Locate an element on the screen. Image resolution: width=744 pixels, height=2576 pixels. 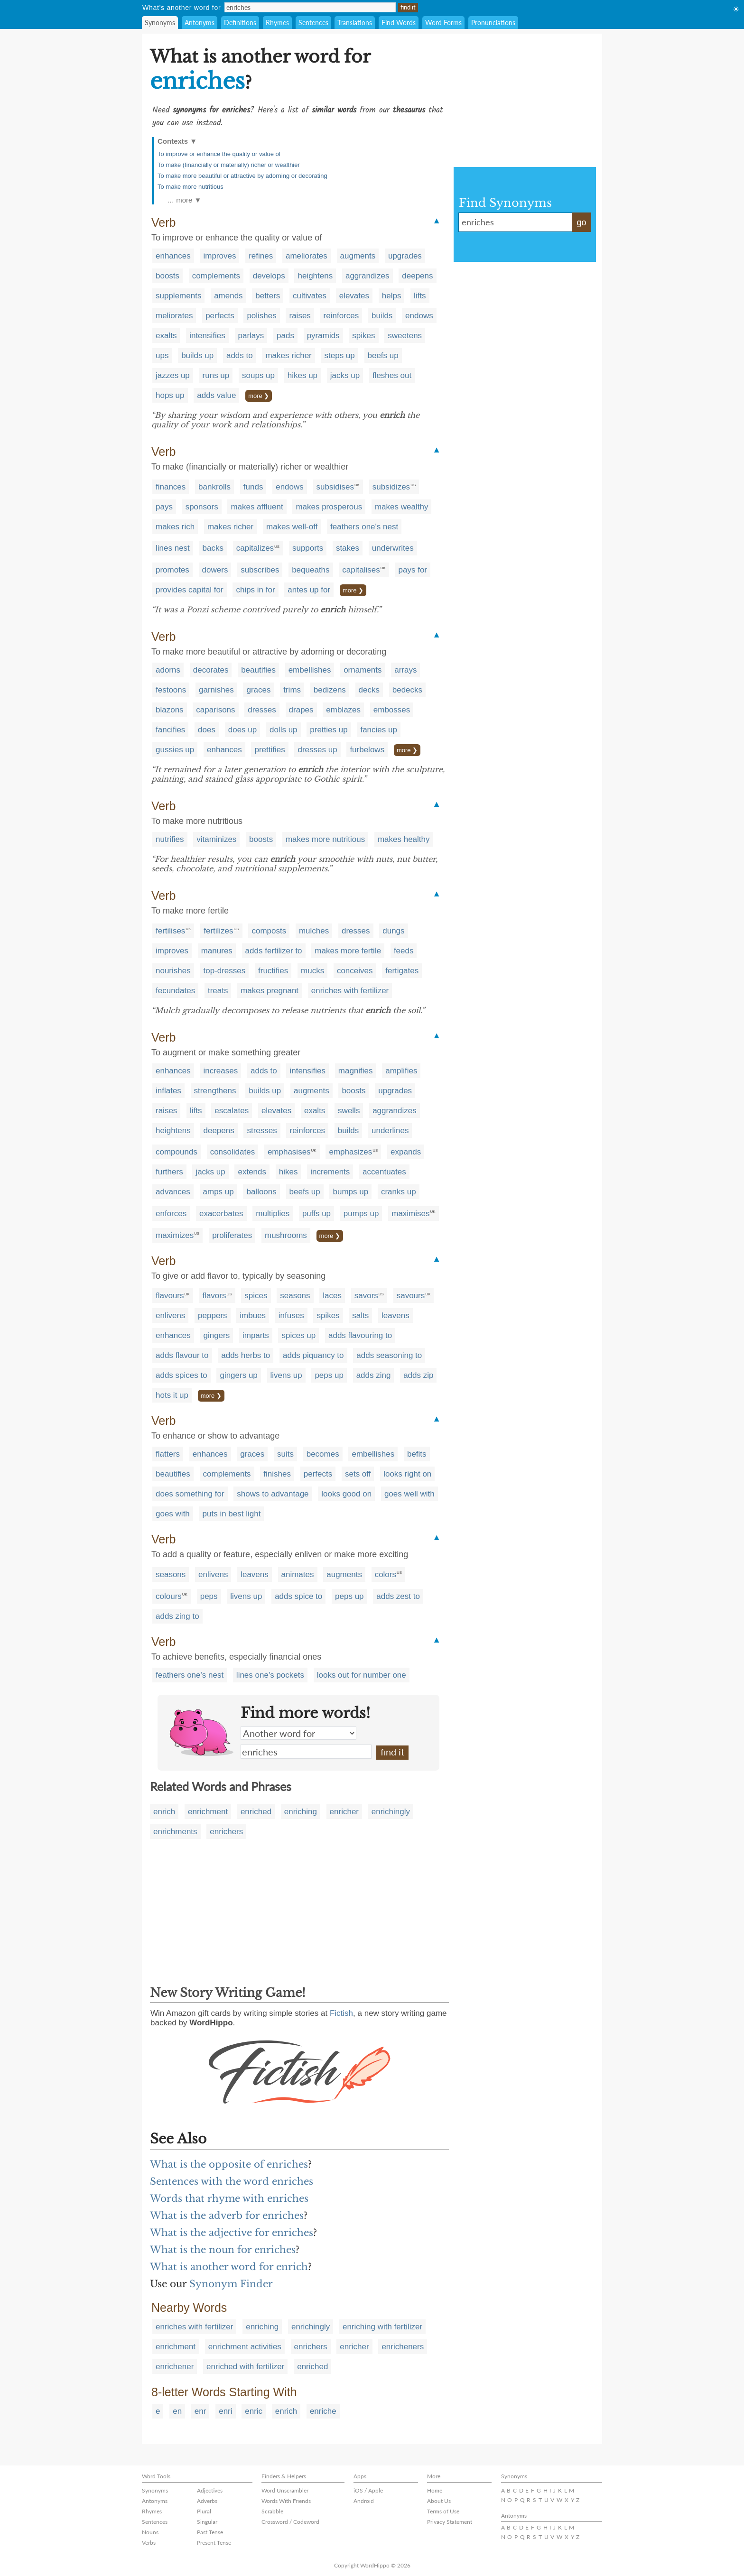
proliferates is located at coordinates (232, 1235).